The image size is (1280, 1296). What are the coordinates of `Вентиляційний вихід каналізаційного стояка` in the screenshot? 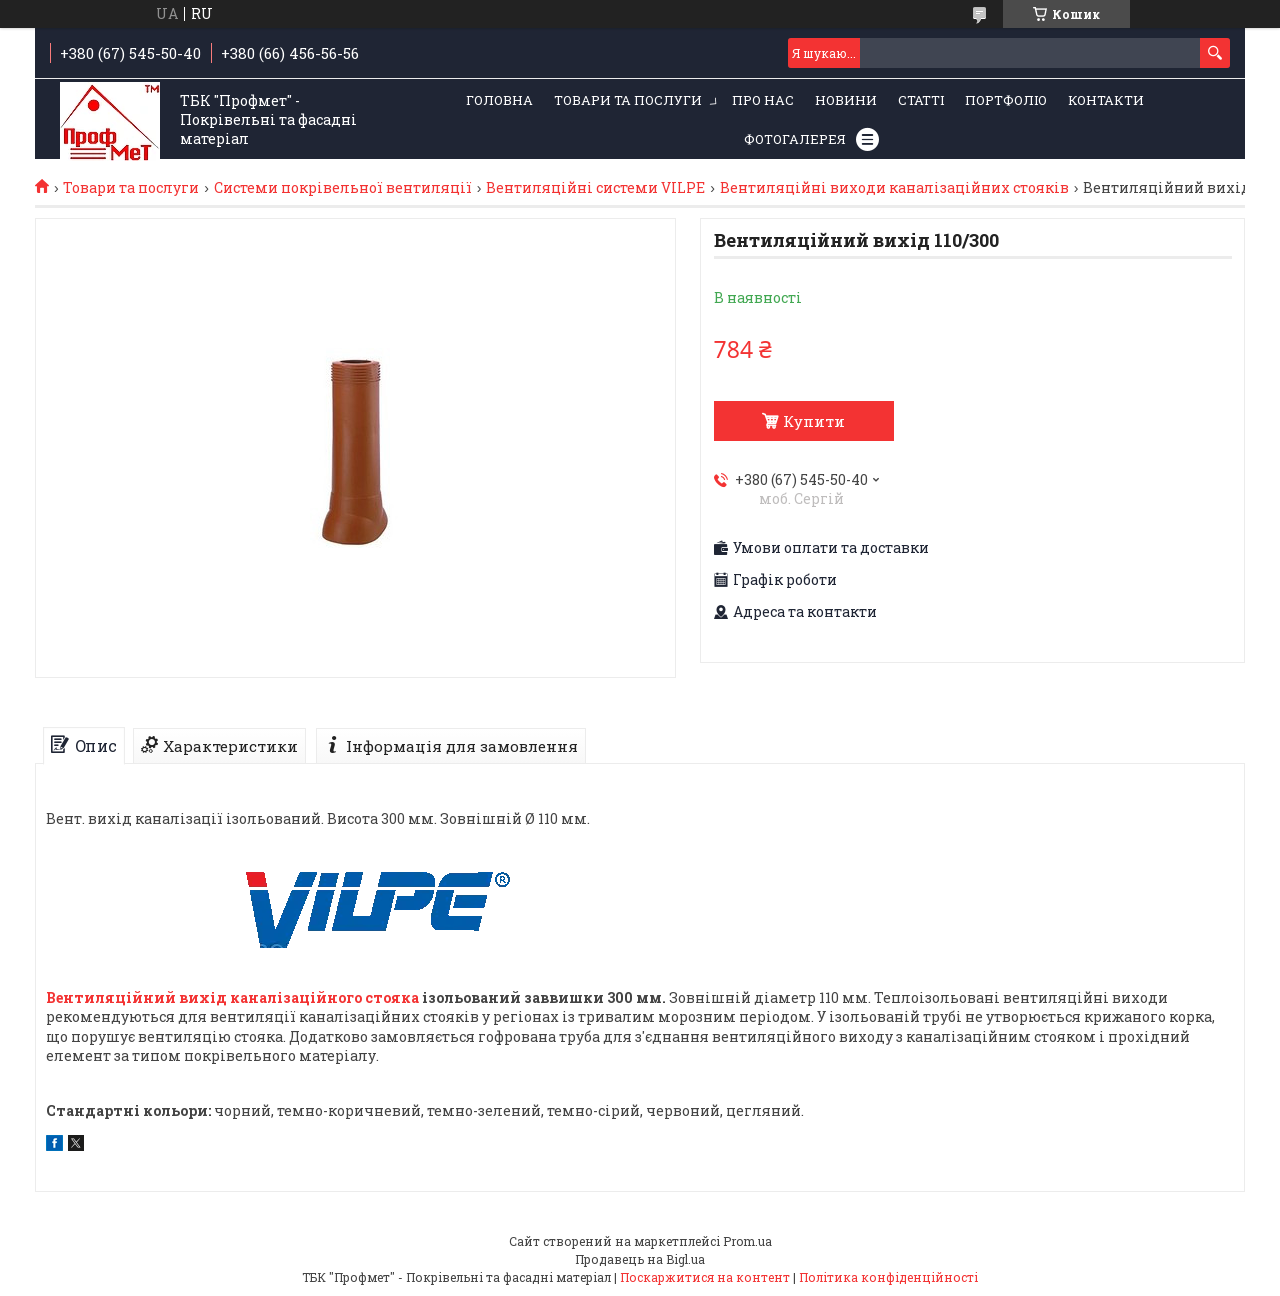 It's located at (232, 997).